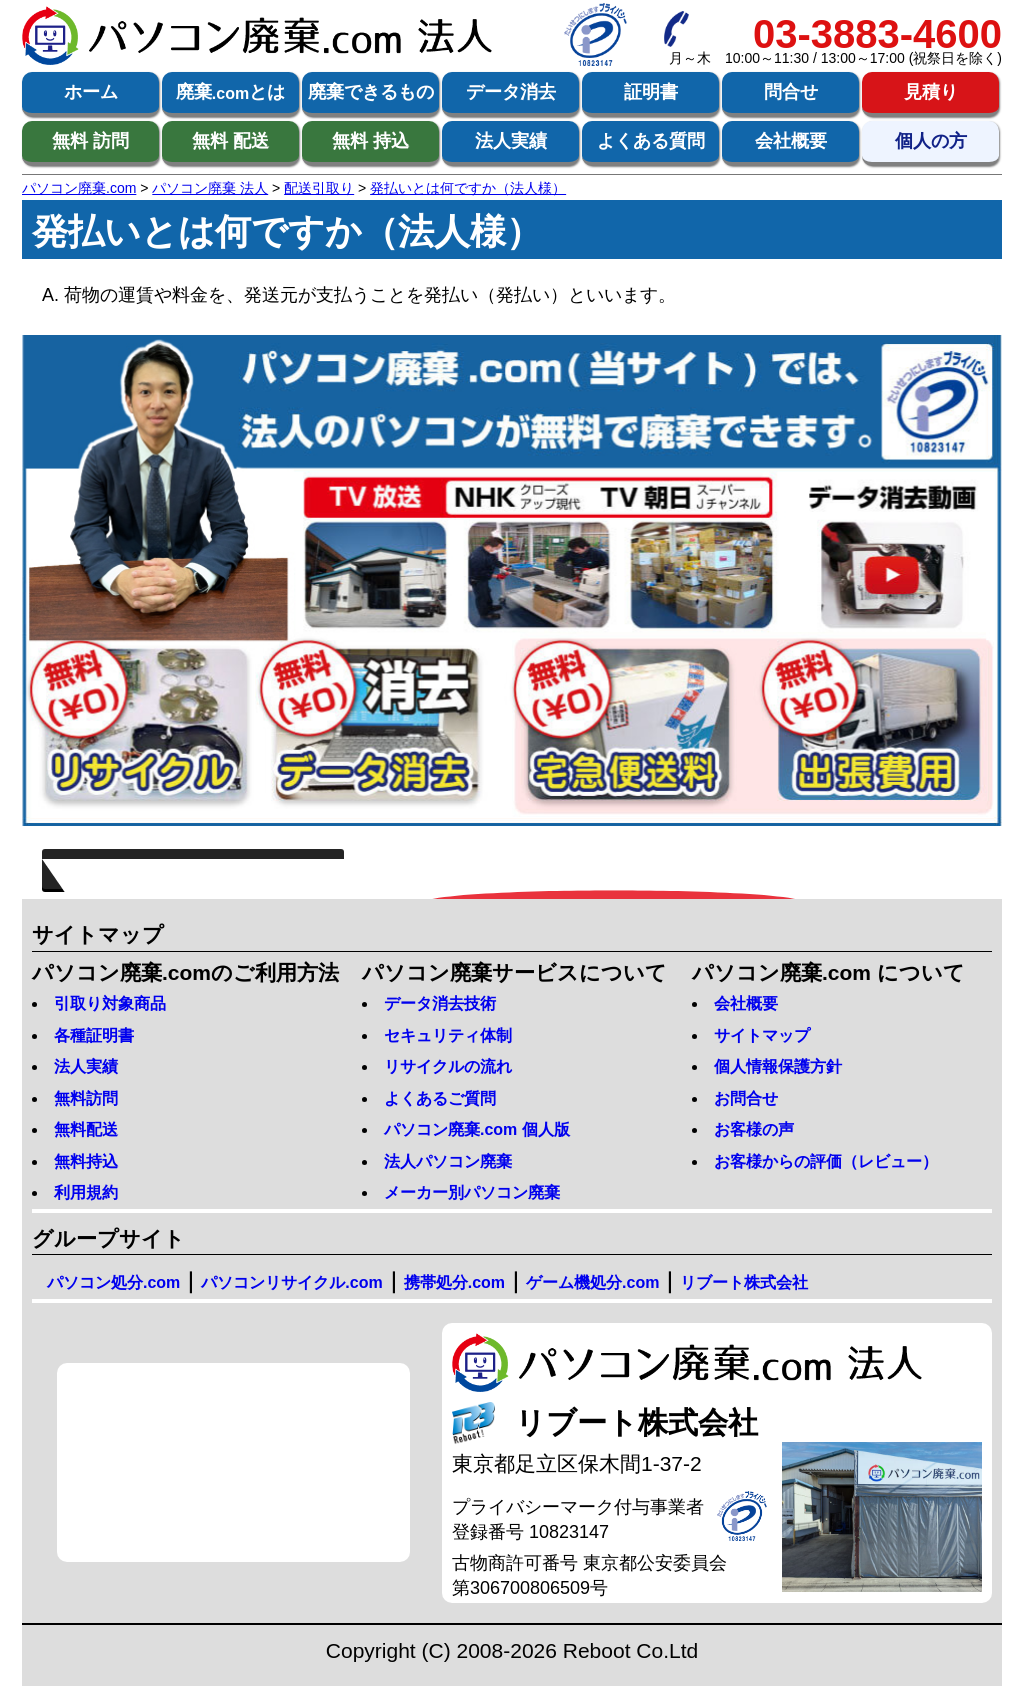 The image size is (1024, 1686). Describe the element at coordinates (448, 1035) in the screenshot. I see `セキュリティ体制` at that location.